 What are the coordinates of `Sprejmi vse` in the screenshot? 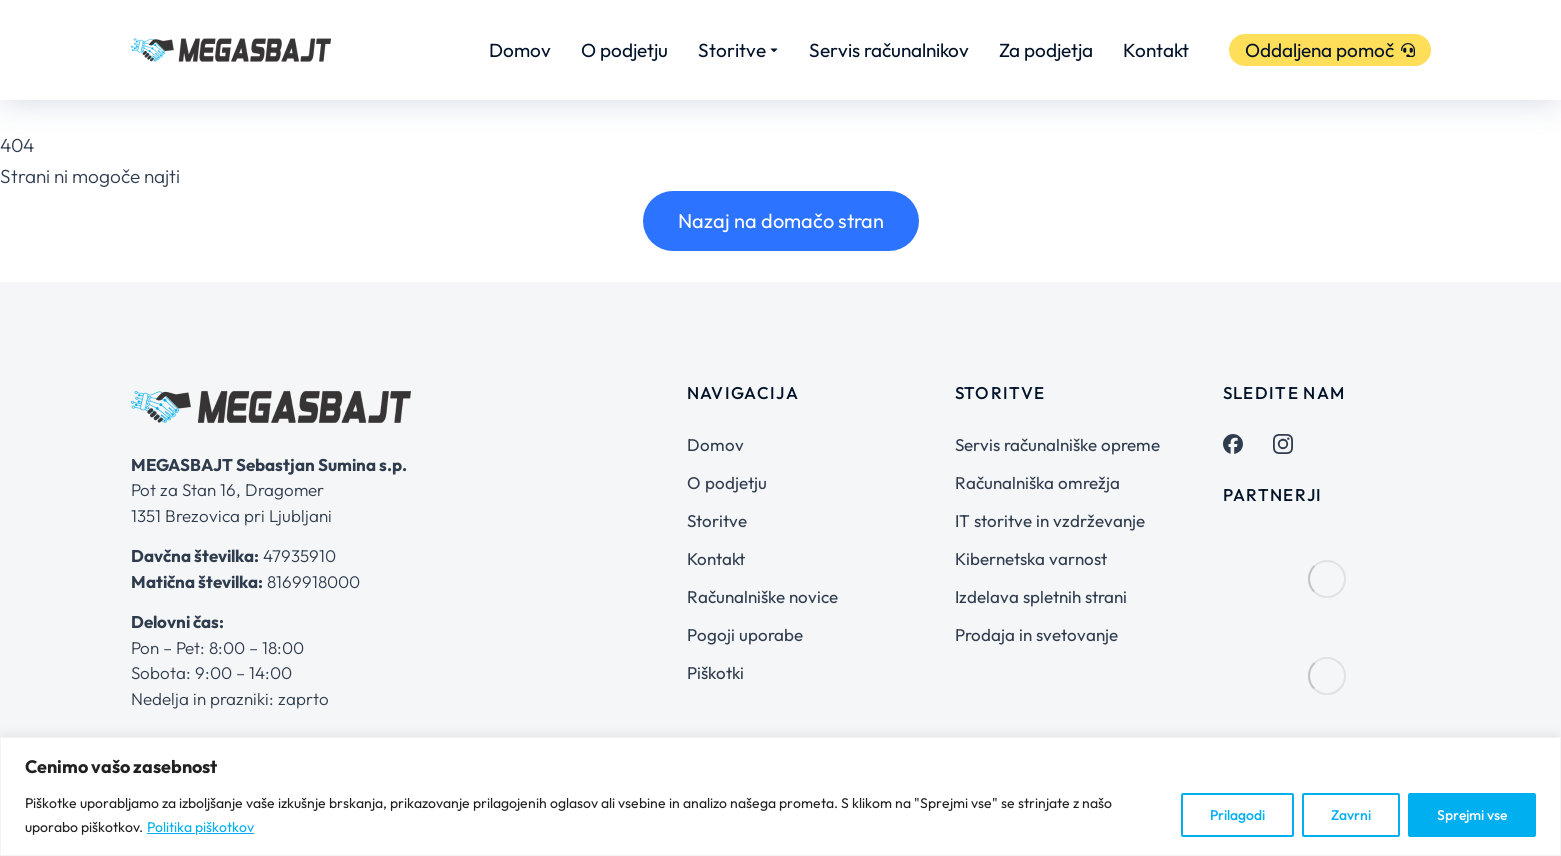 It's located at (1472, 815).